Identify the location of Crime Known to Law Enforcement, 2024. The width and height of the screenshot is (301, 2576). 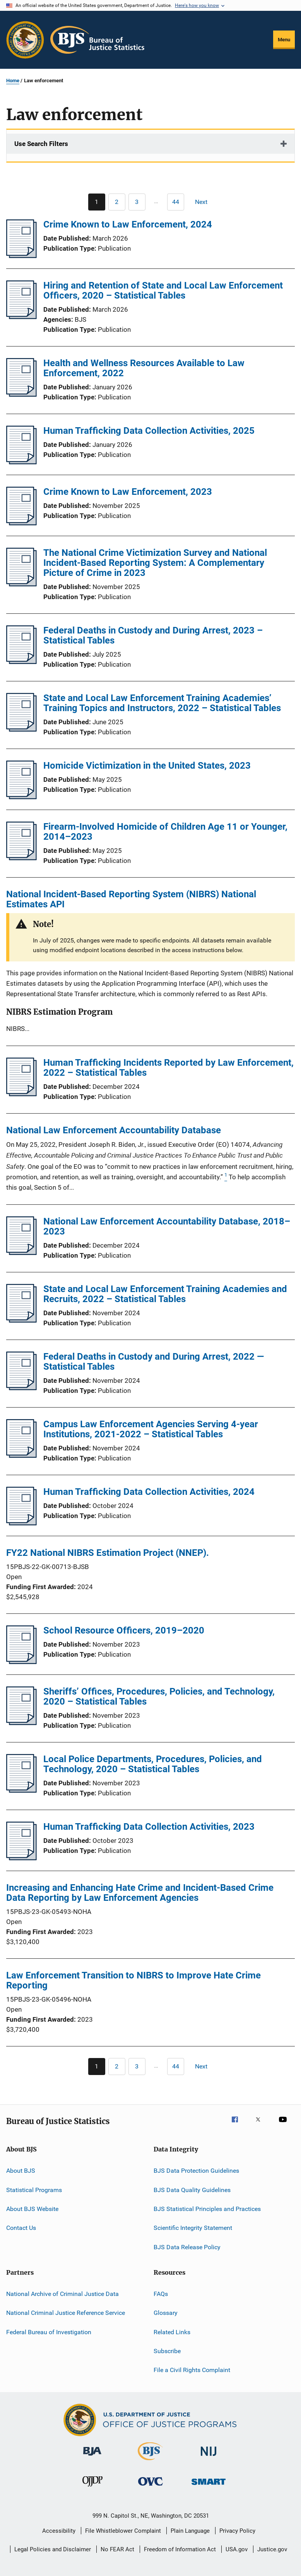
(127, 224).